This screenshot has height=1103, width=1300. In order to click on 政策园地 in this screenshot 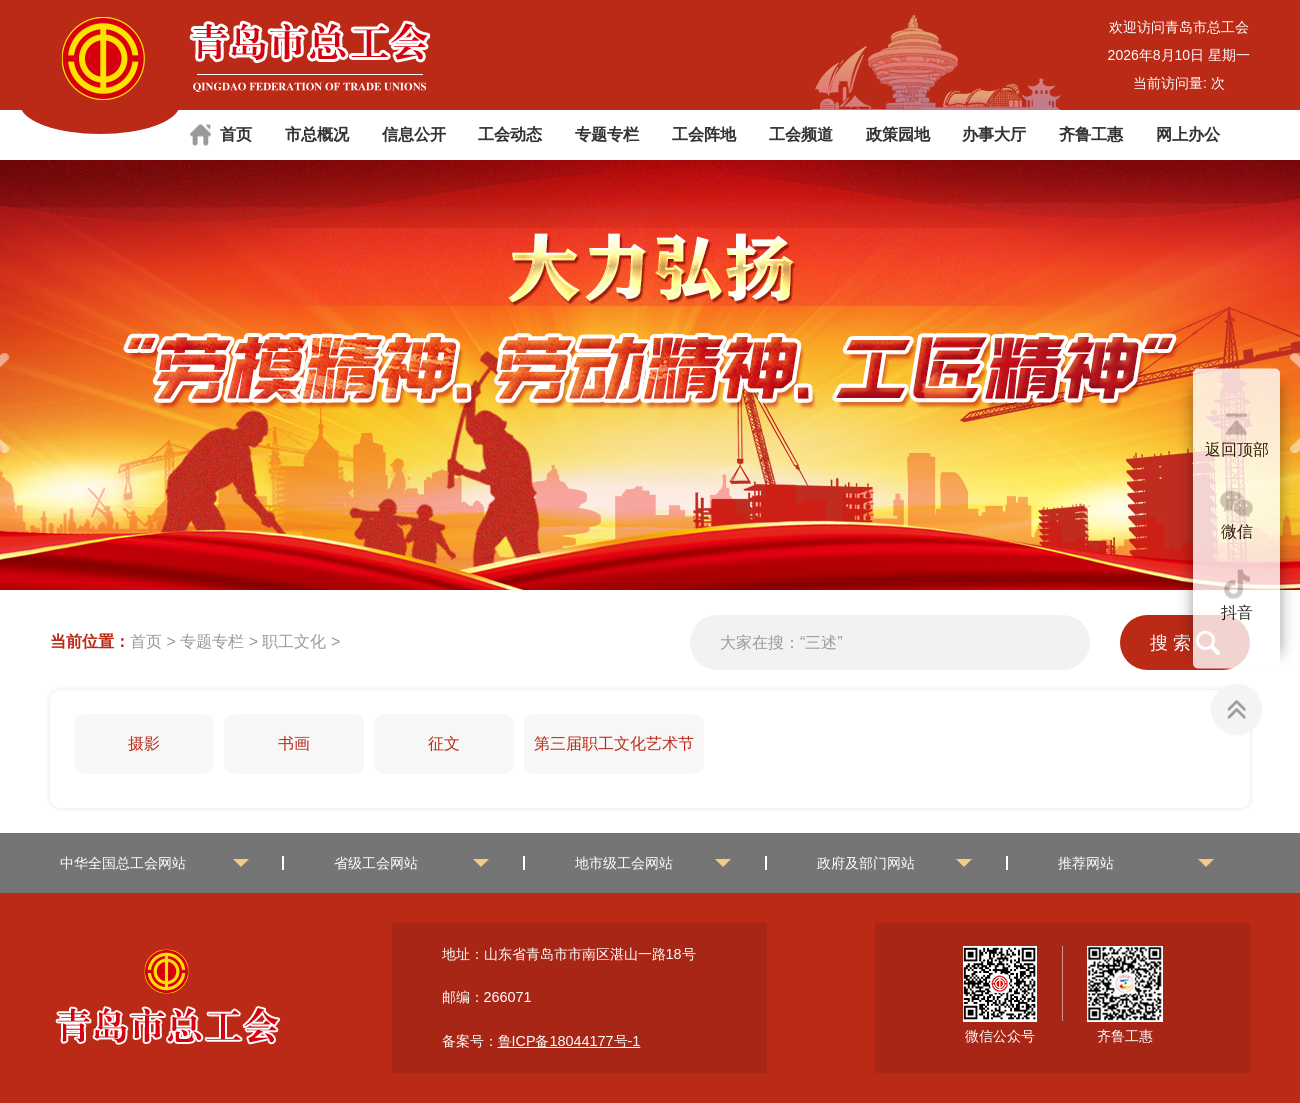, I will do `click(898, 134)`.